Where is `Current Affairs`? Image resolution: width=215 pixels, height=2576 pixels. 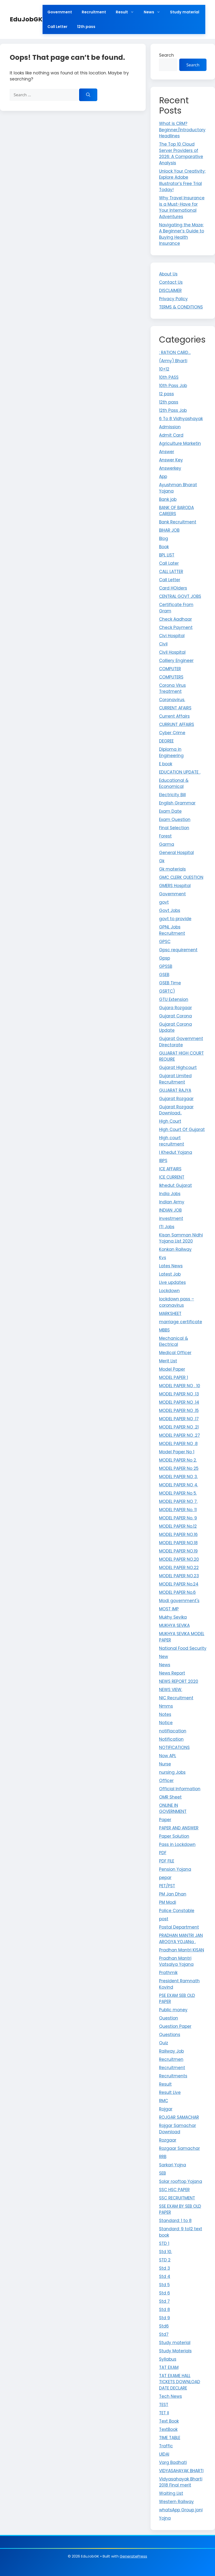 Current Affairs is located at coordinates (174, 716).